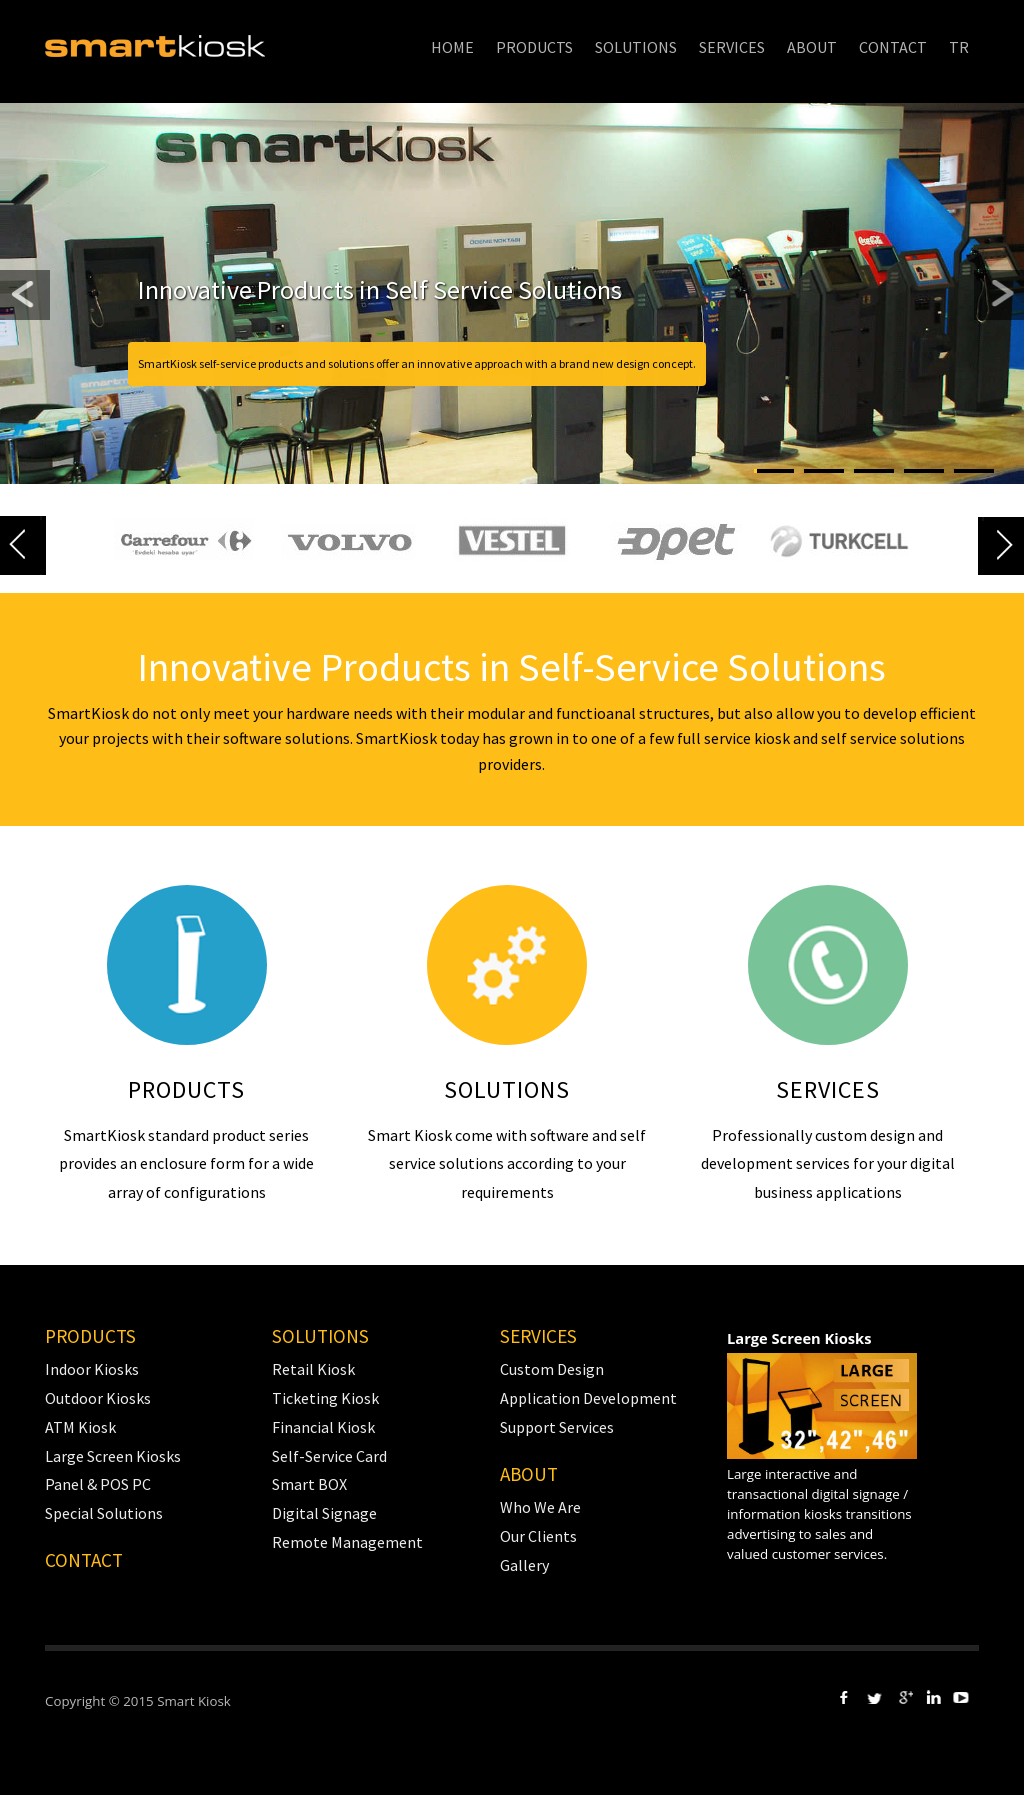 This screenshot has width=1024, height=1795. Describe the element at coordinates (309, 1484) in the screenshot. I see `Smart BOX` at that location.